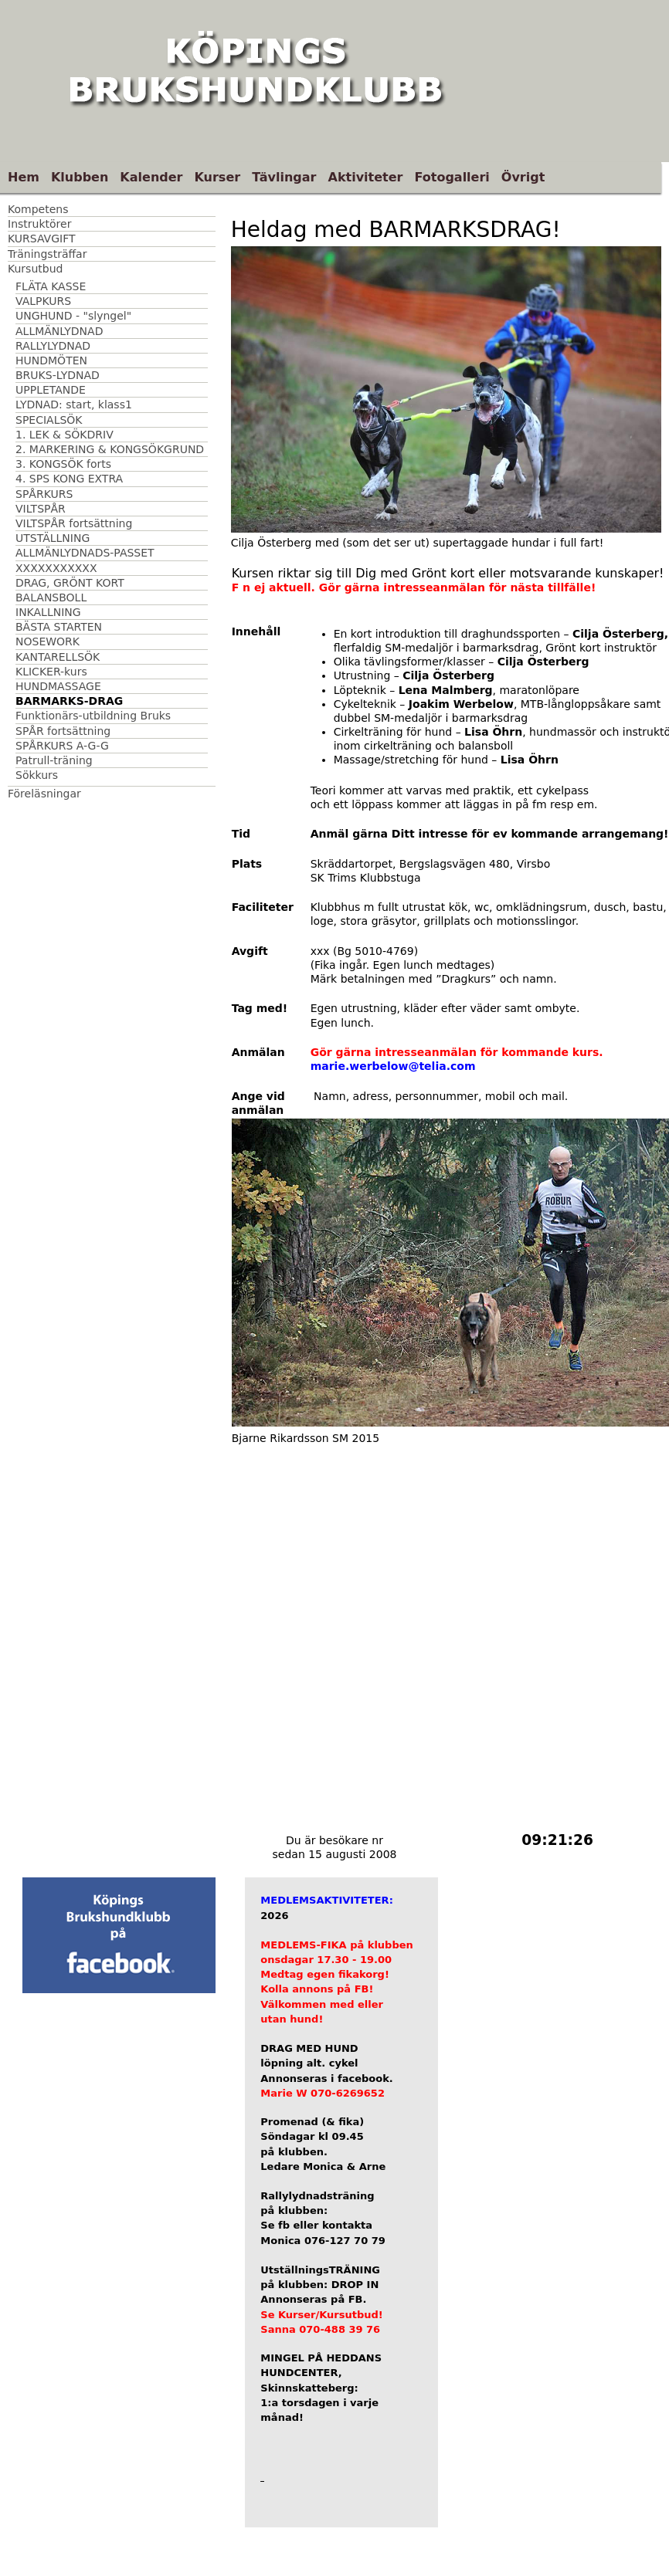 Image resolution: width=669 pixels, height=2576 pixels. Describe the element at coordinates (73, 523) in the screenshot. I see `VILTSPÅR fortsättning` at that location.